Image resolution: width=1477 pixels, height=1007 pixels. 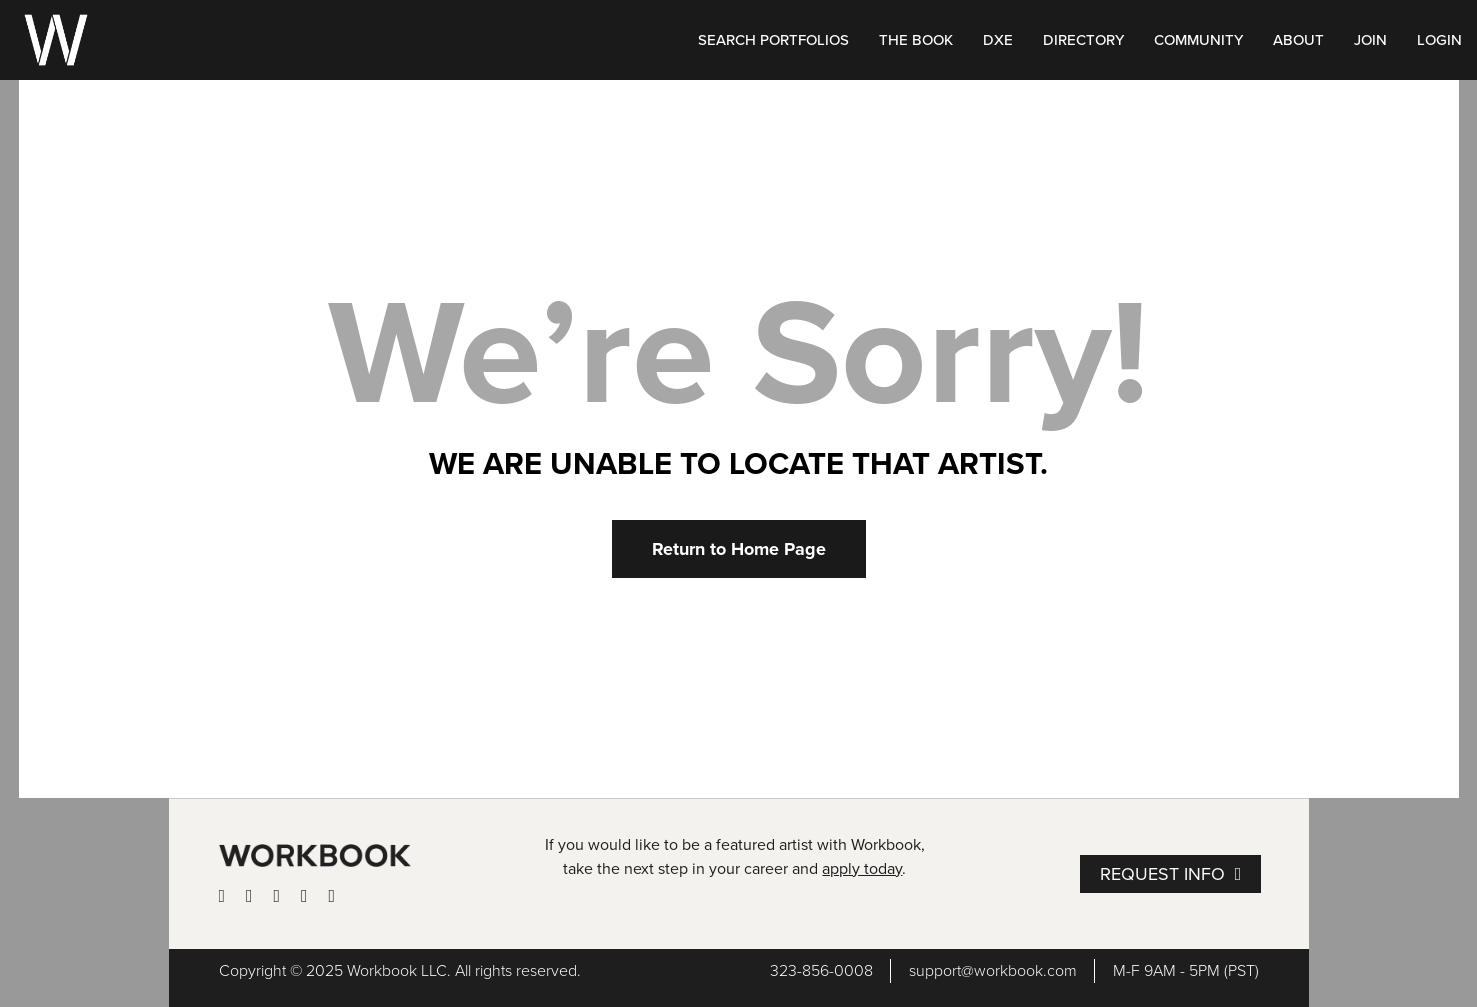 I want to click on ABOUT, so click(x=1298, y=40).